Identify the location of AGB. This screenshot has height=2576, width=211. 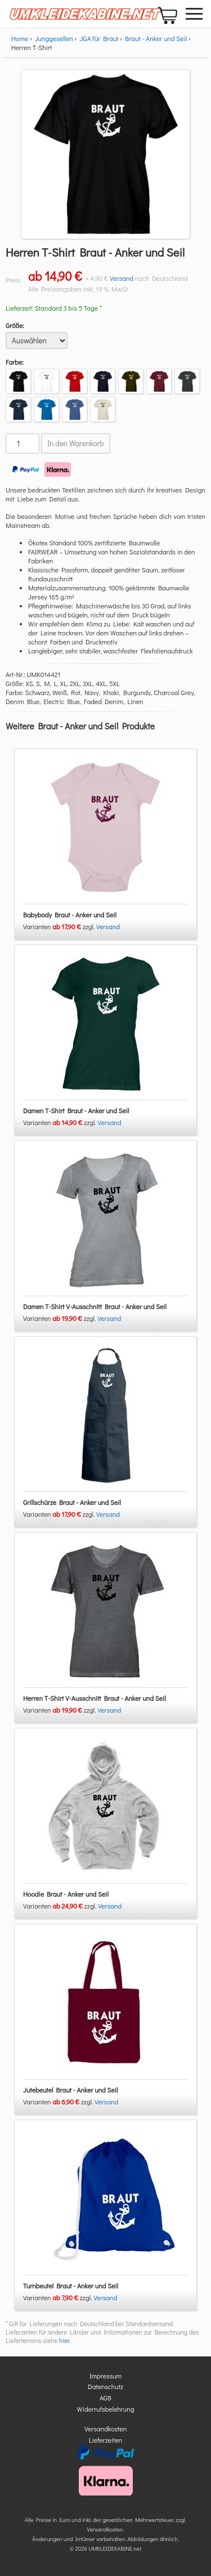
(105, 2397).